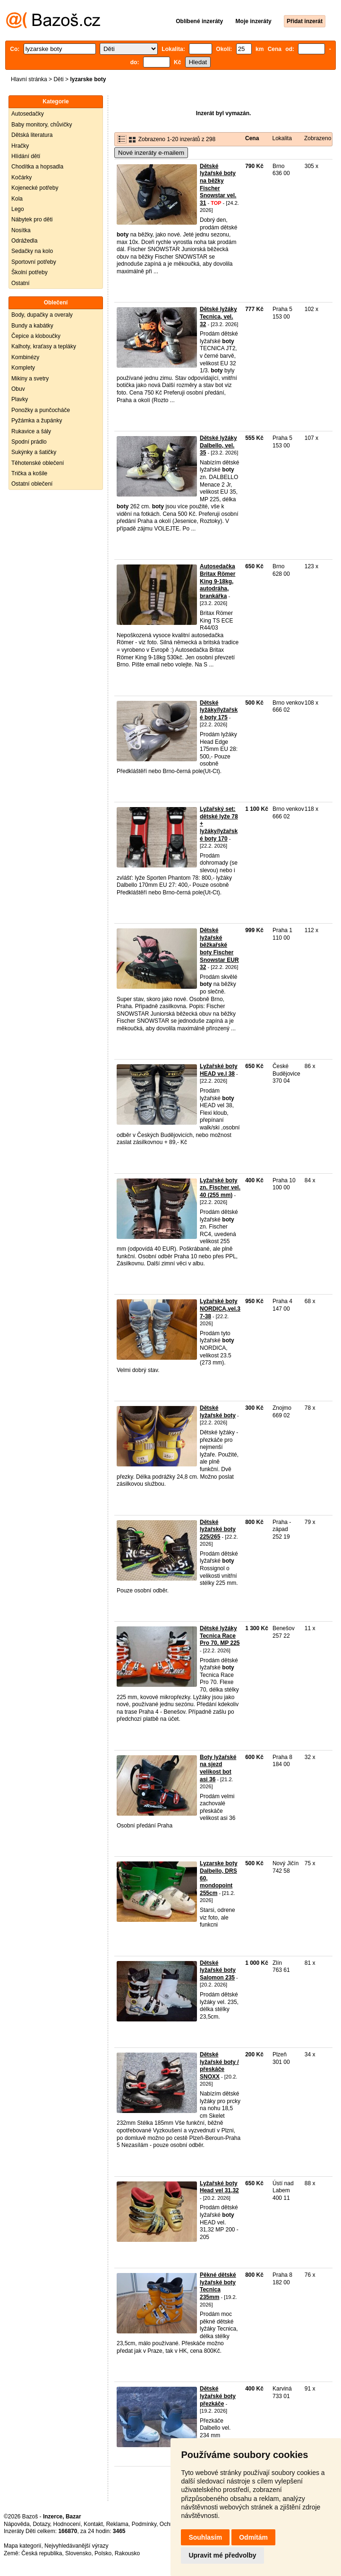  I want to click on Odrážedla, so click(24, 240).